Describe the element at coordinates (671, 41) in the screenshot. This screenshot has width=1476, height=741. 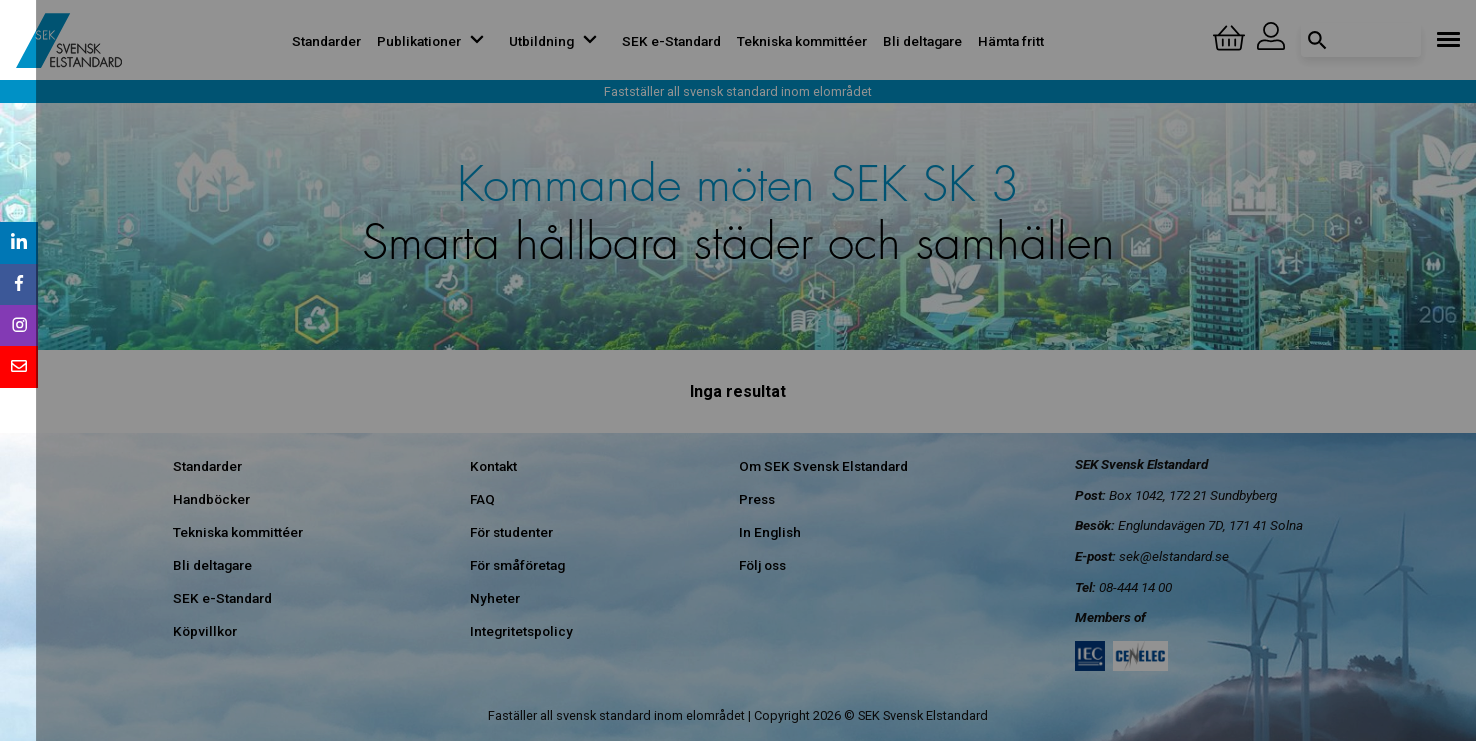
I see `SEK e-Standard` at that location.